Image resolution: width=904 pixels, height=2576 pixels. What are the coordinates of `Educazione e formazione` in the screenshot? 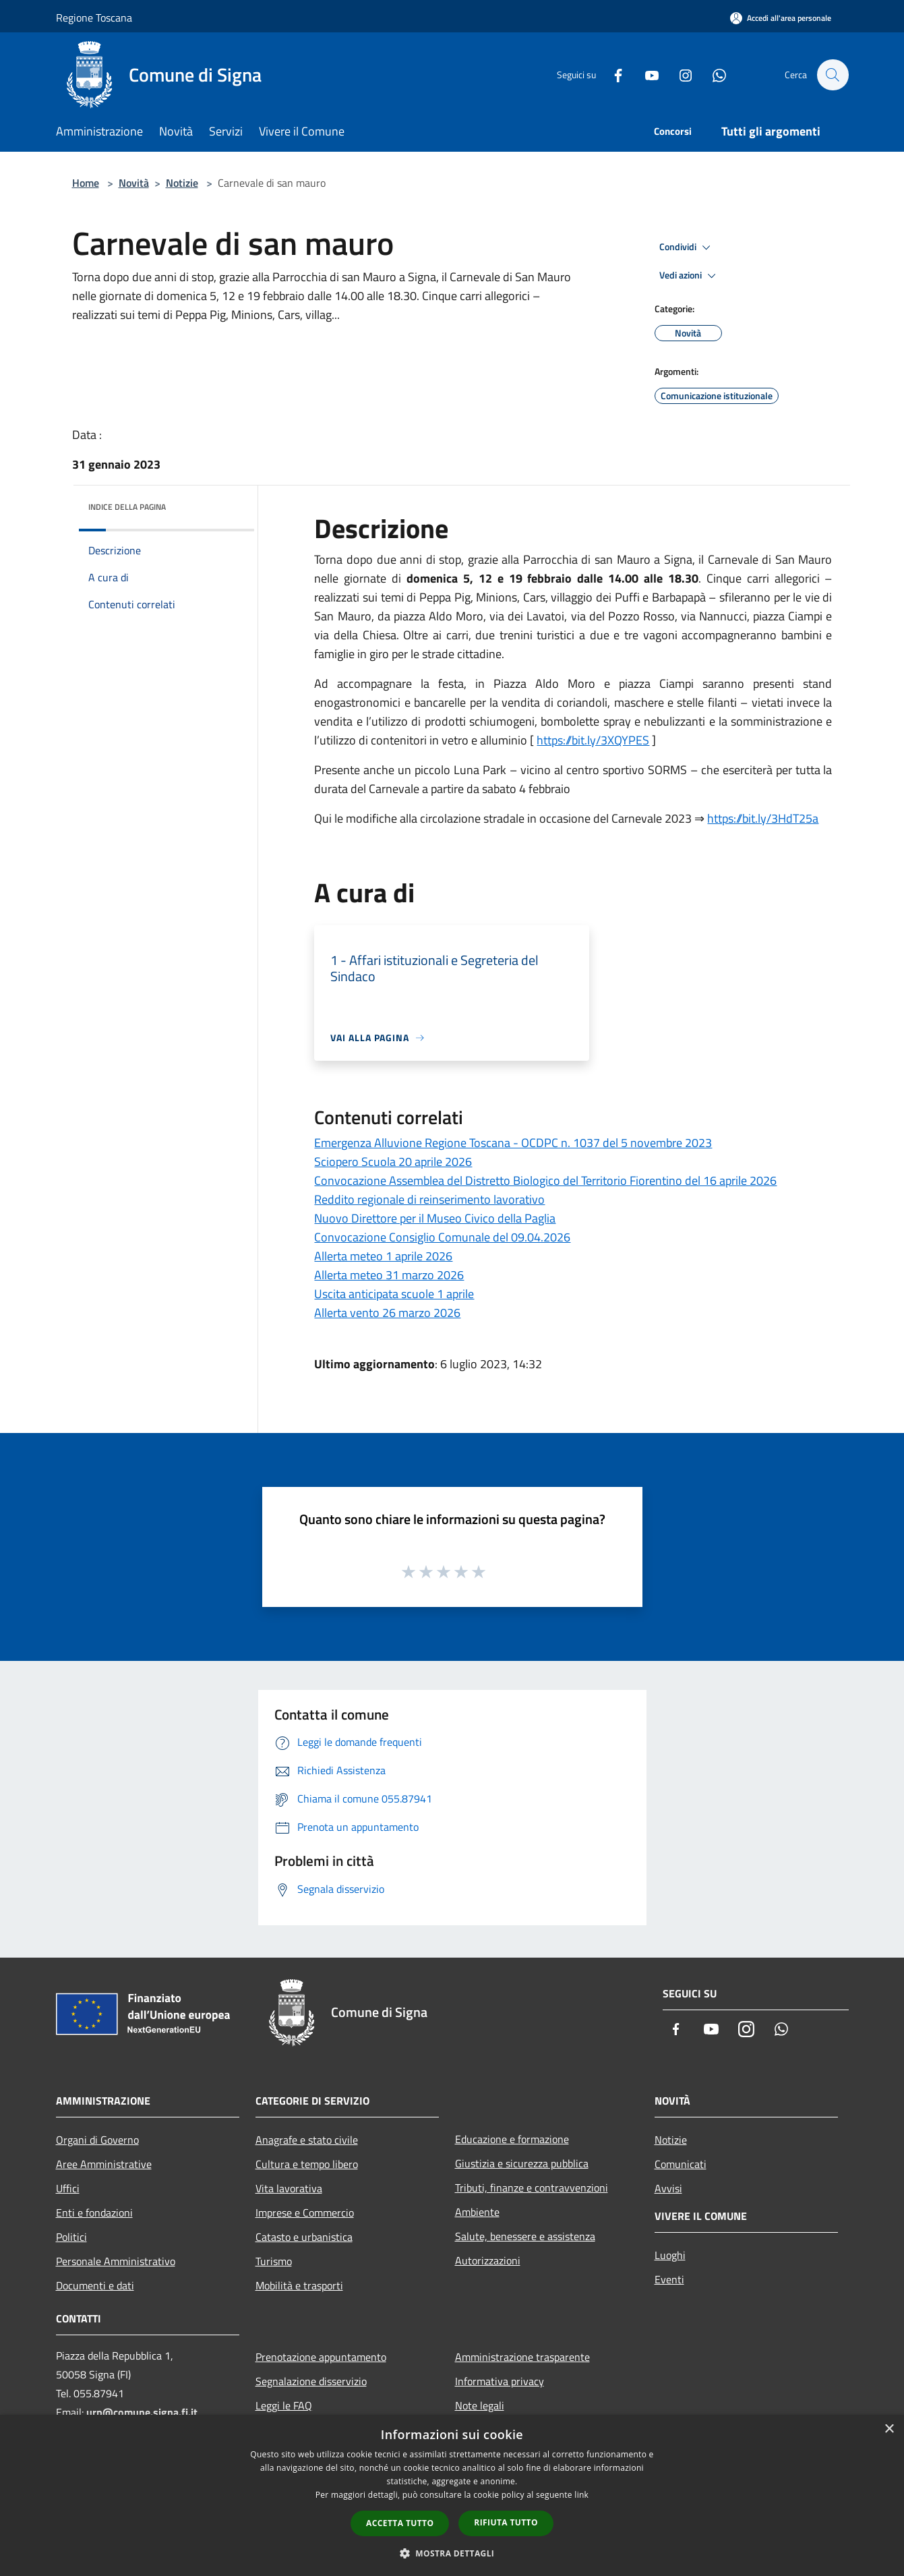 It's located at (512, 2139).